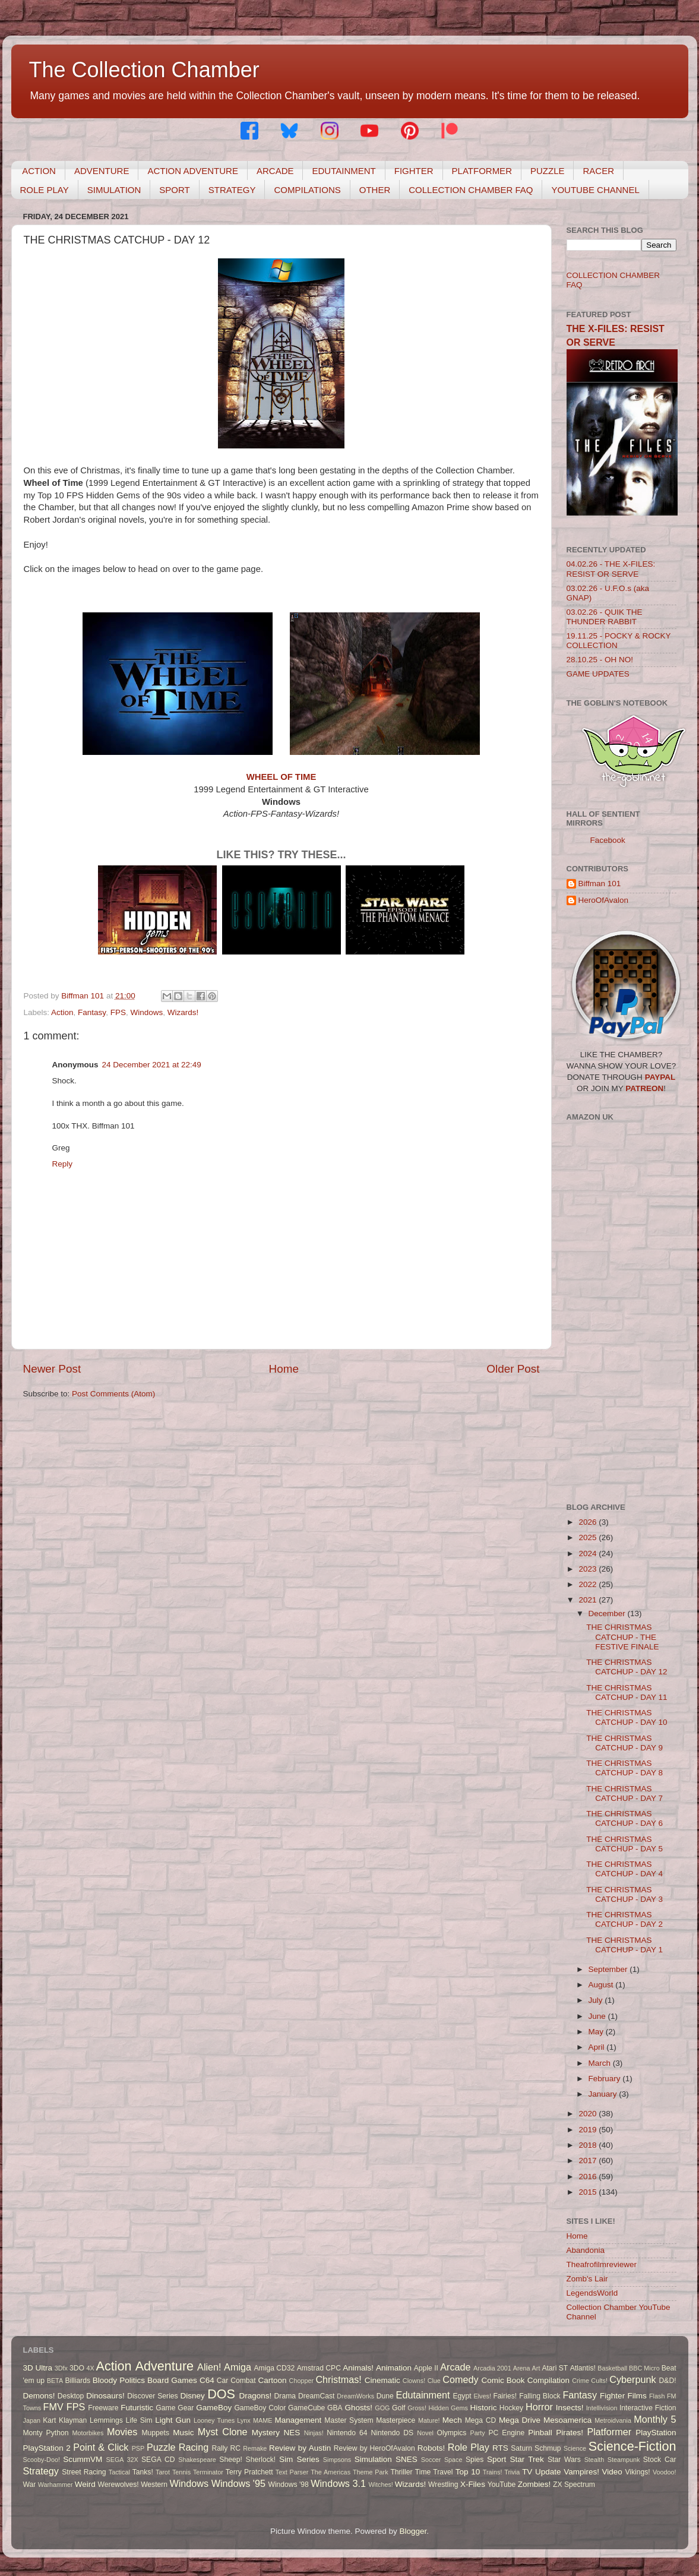 This screenshot has width=699, height=2576. Describe the element at coordinates (667, 2380) in the screenshot. I see `D&D!` at that location.